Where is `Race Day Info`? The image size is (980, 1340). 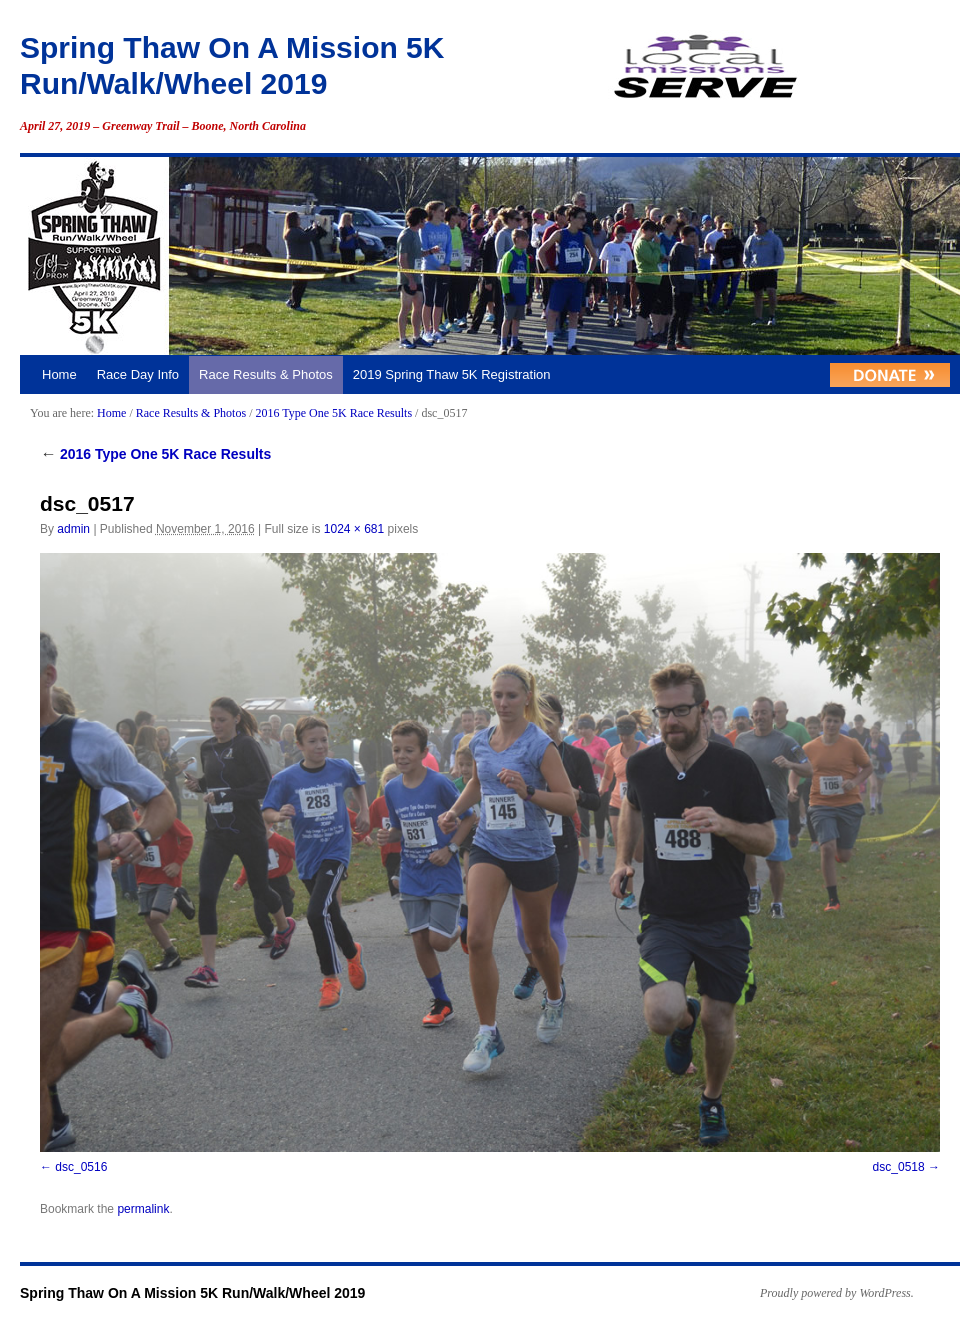
Race Day Info is located at coordinates (138, 374).